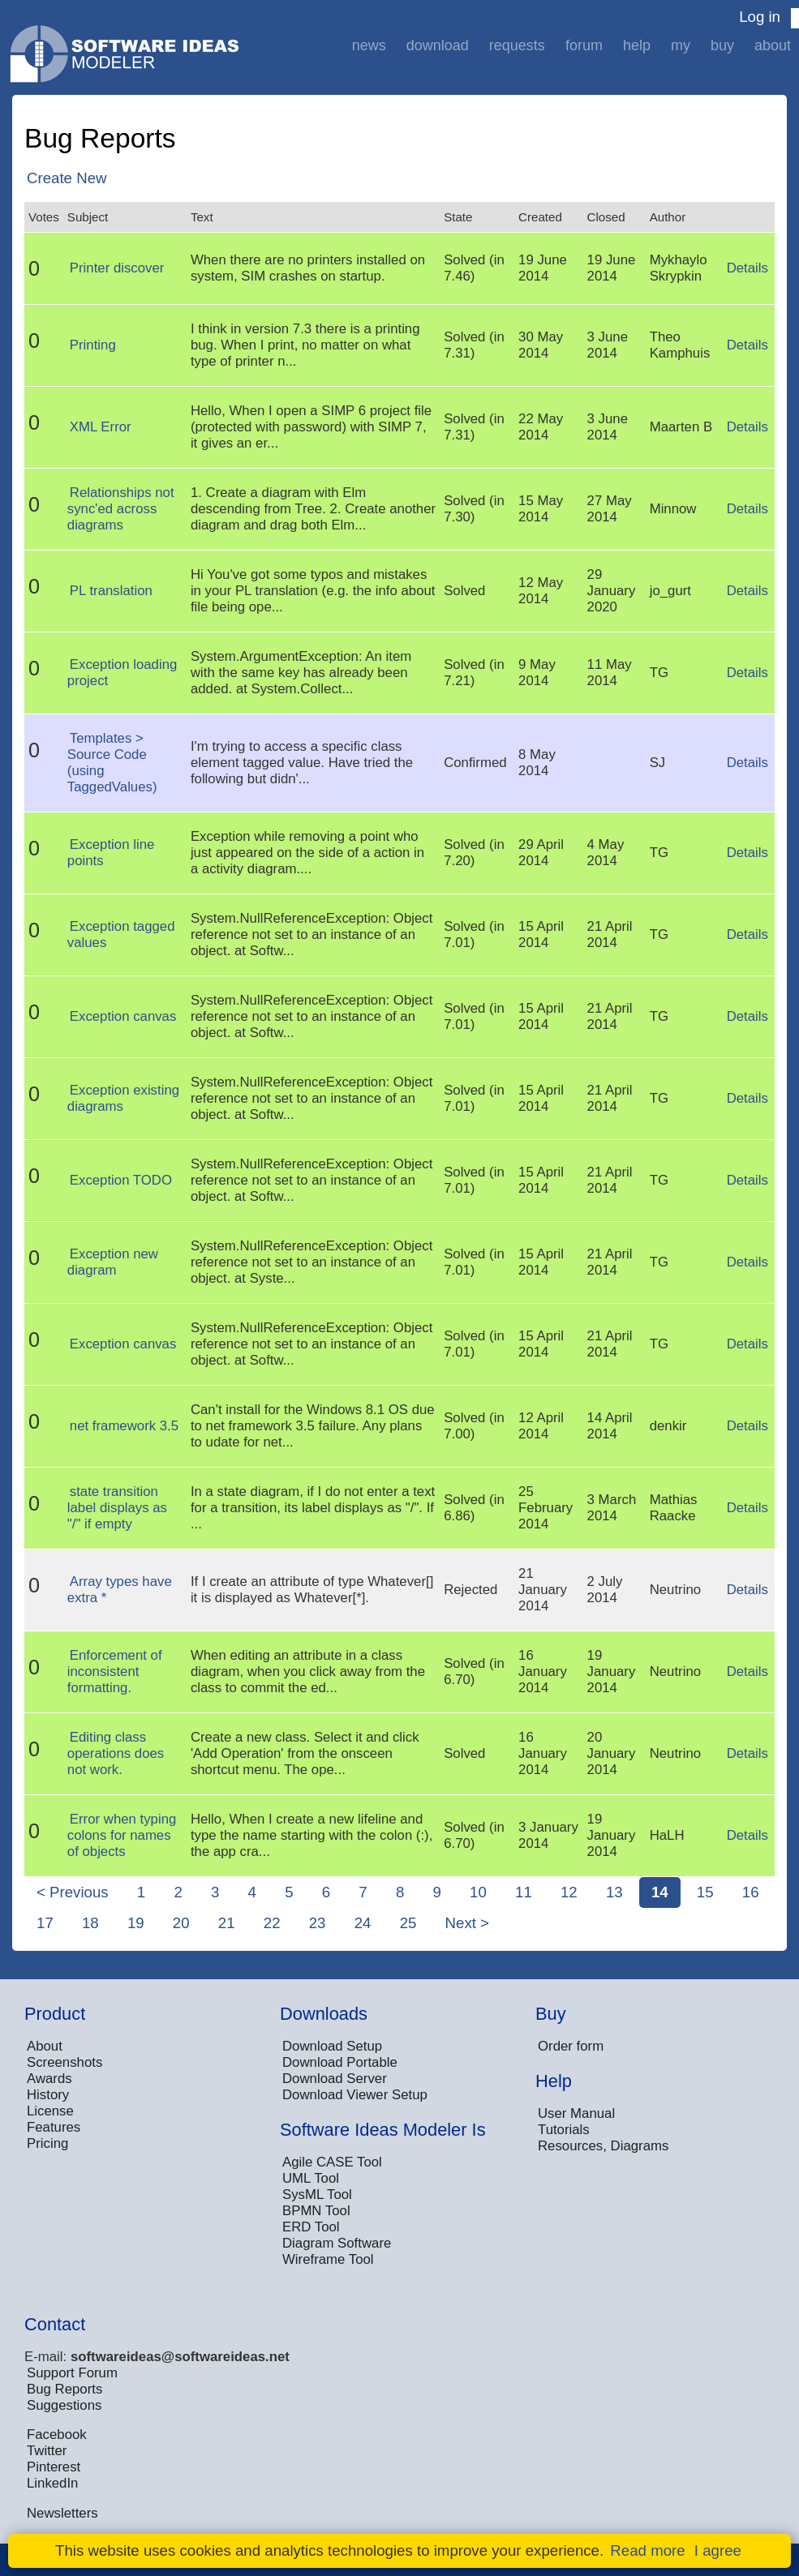 The height and width of the screenshot is (2576, 799). What do you see at coordinates (478, 1892) in the screenshot?
I see `10` at bounding box center [478, 1892].